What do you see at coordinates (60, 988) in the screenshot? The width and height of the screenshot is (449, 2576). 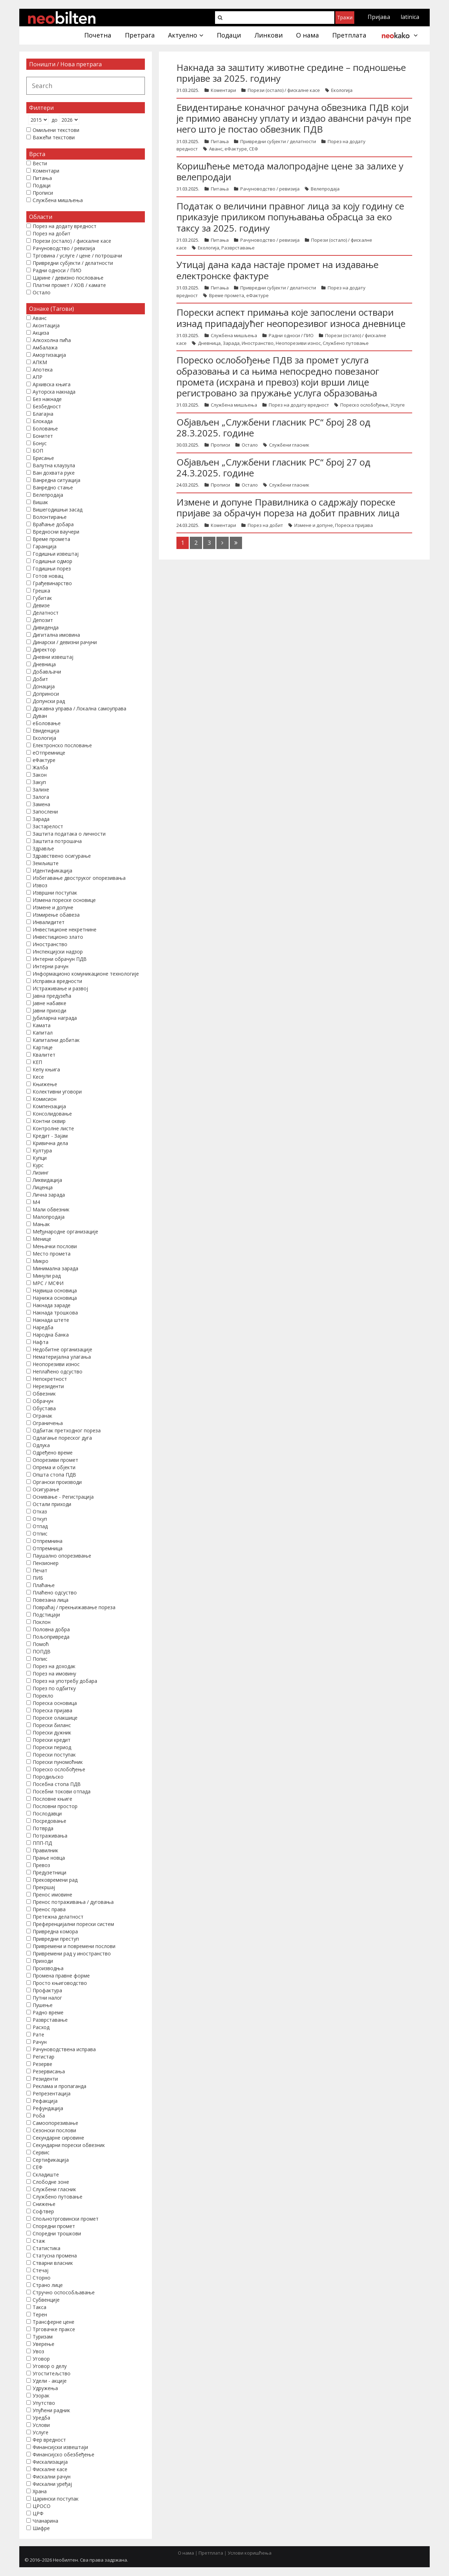 I see `Истраживање и развој` at bounding box center [60, 988].